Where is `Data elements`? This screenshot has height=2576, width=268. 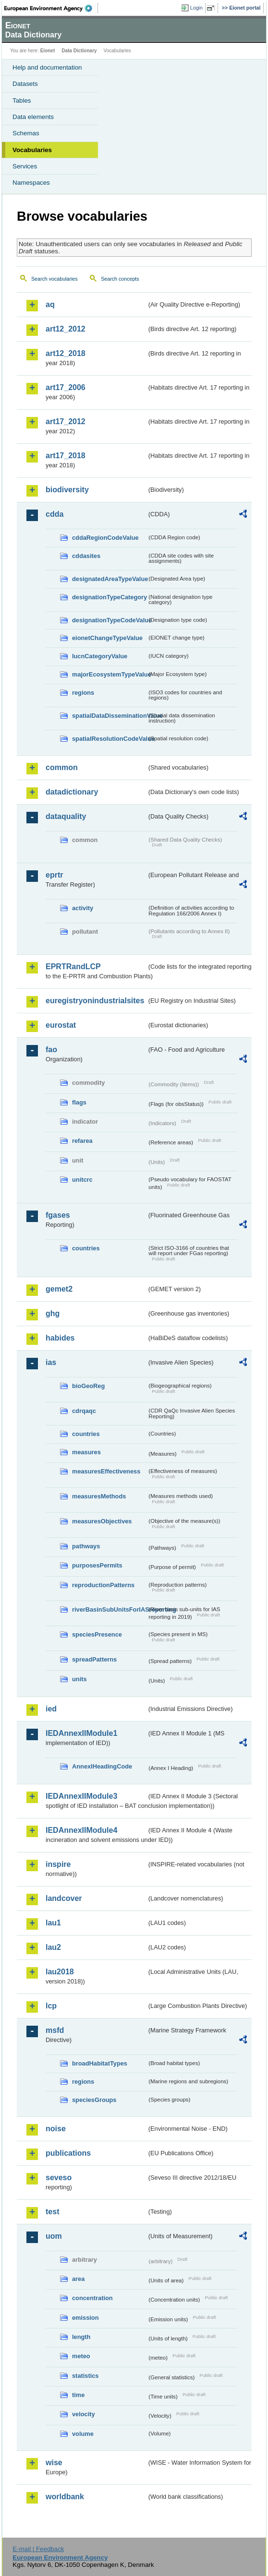
Data elements is located at coordinates (33, 116).